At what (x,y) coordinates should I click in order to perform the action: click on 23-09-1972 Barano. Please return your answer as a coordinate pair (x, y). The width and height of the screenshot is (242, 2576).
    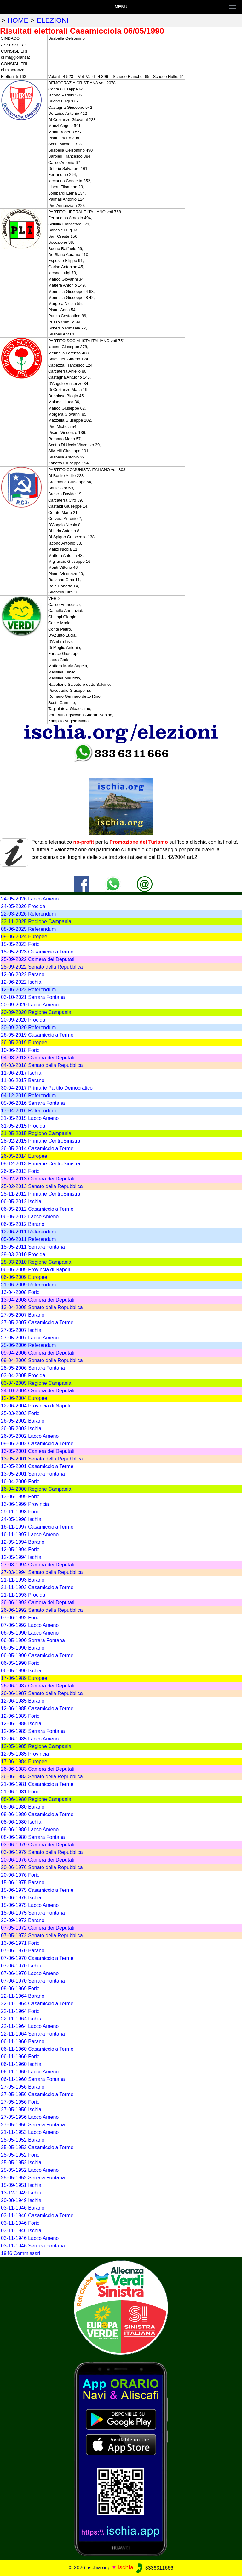
    Looking at the image, I should click on (22, 1920).